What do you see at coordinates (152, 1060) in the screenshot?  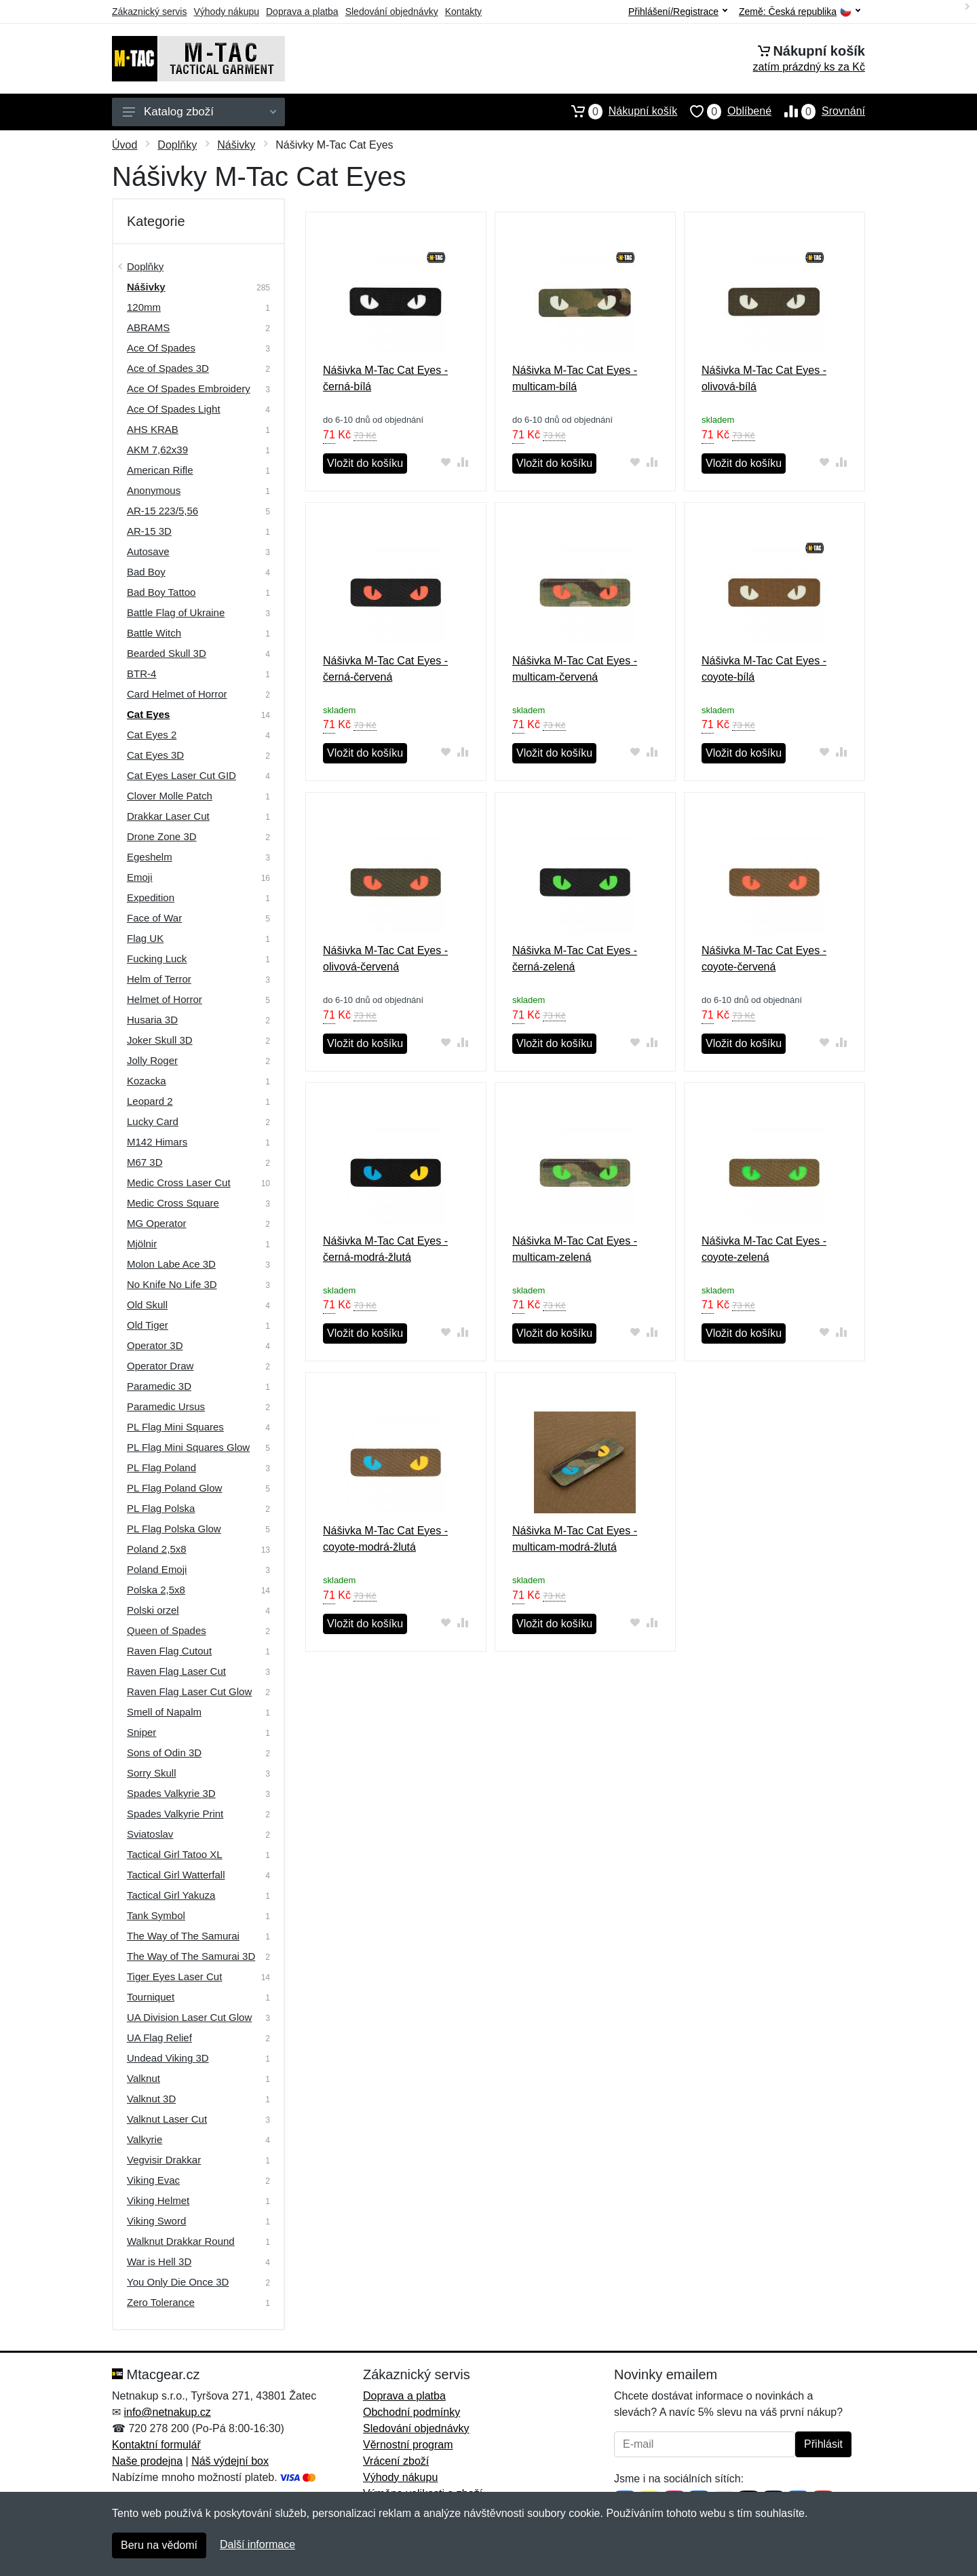 I see `Jolly Roger` at bounding box center [152, 1060].